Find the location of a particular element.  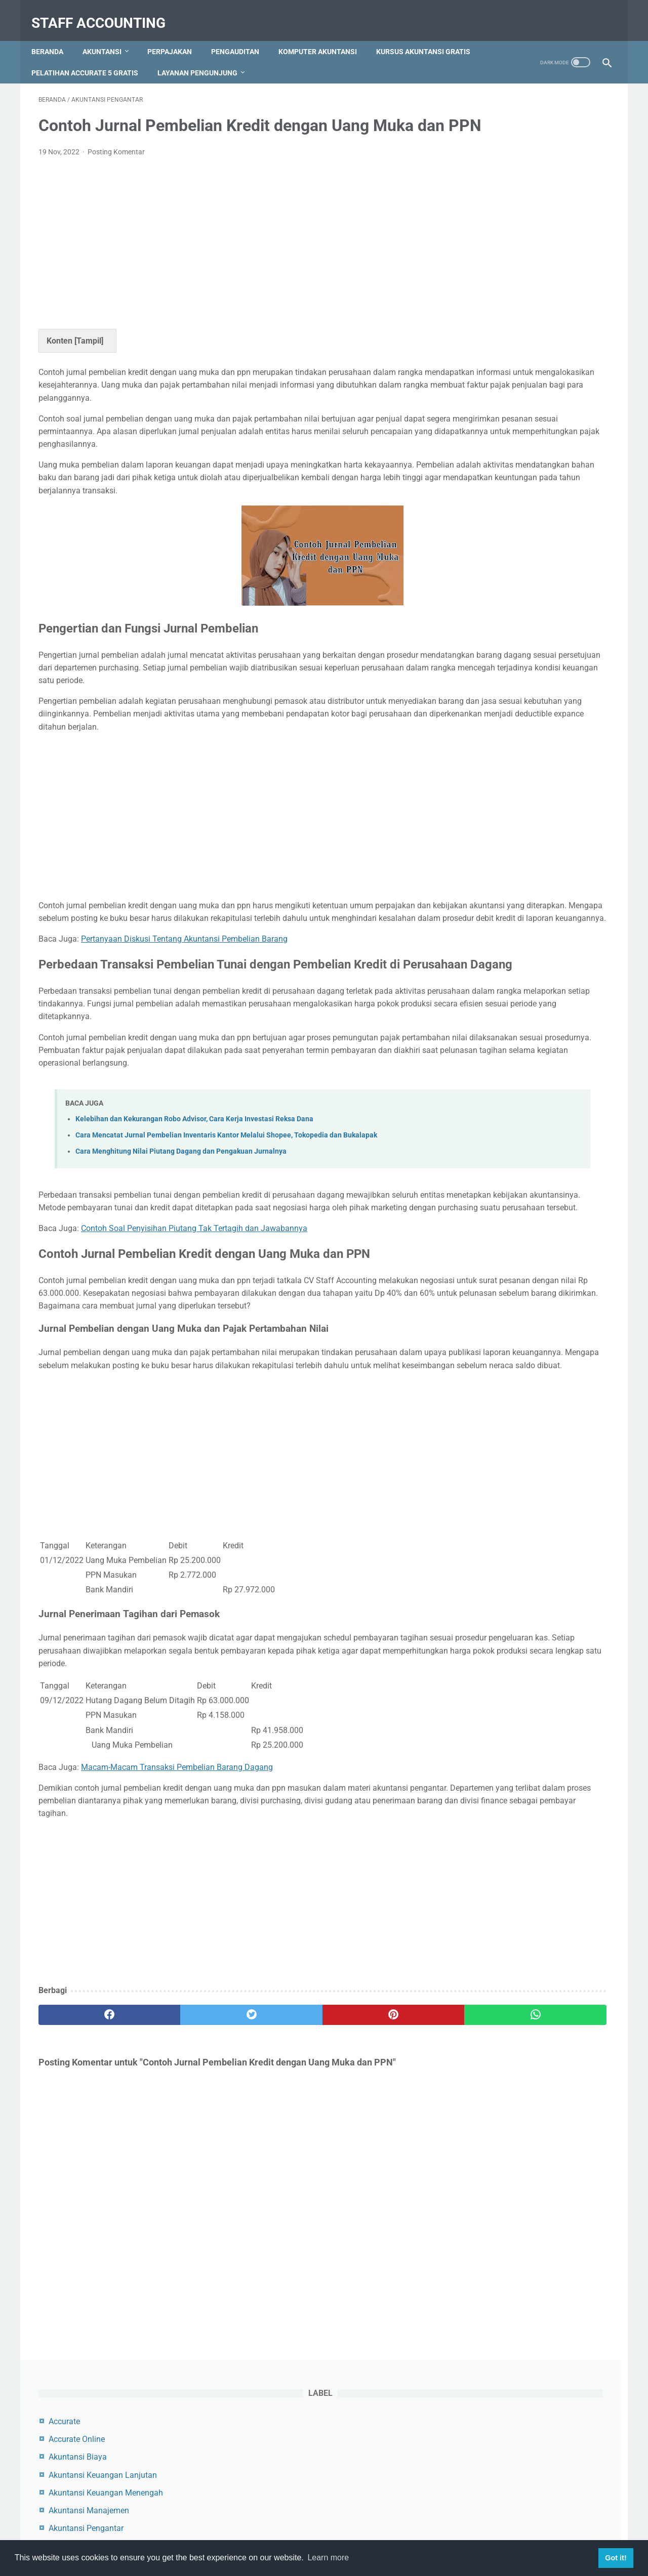

Akuntansi is located at coordinates (109, 35).